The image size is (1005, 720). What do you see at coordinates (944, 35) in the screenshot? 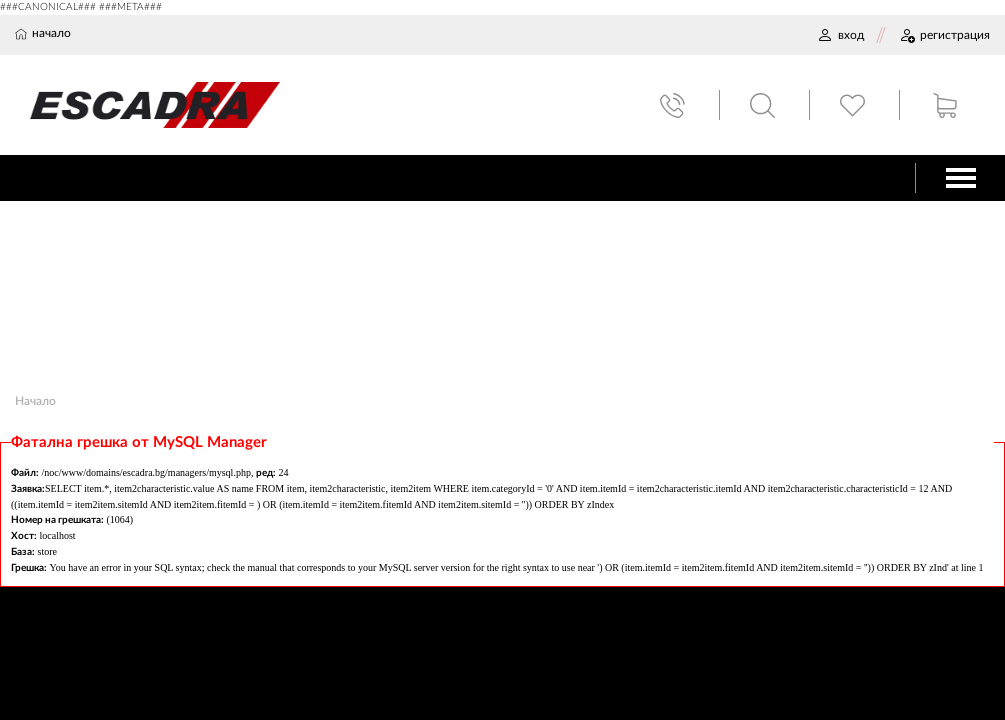
I see `РЕГИСТРАЦИЯ` at bounding box center [944, 35].